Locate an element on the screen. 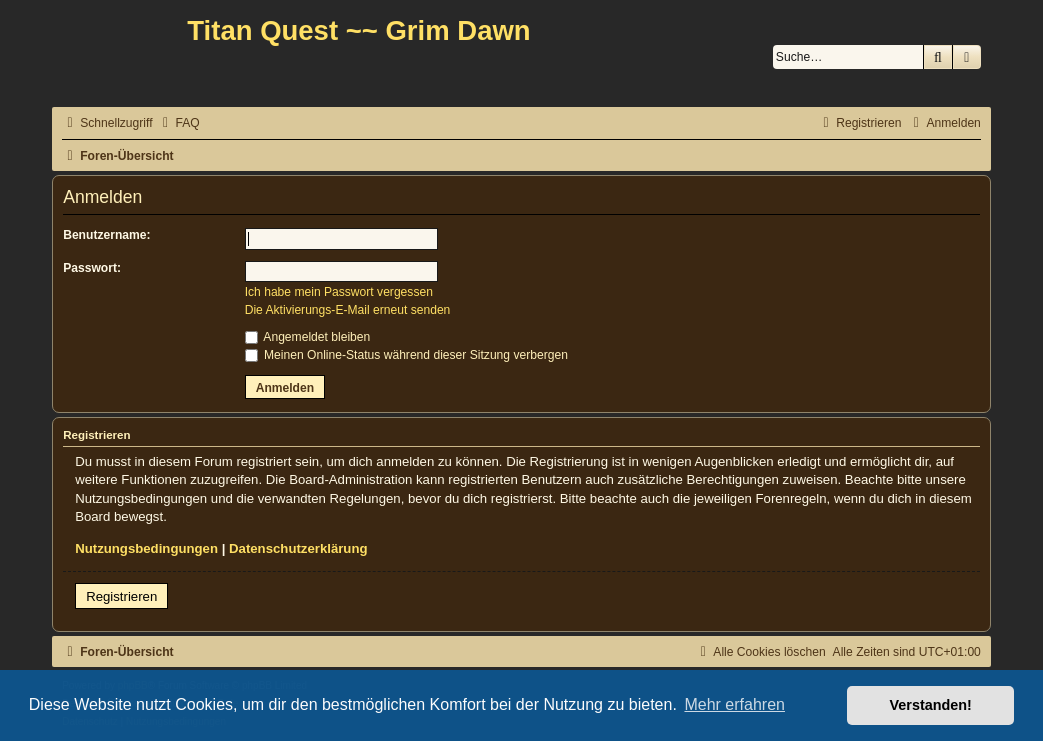 Image resolution: width=1043 pixels, height=741 pixels. Die Aktivierungs-E-Mail erneut senden is located at coordinates (348, 310).